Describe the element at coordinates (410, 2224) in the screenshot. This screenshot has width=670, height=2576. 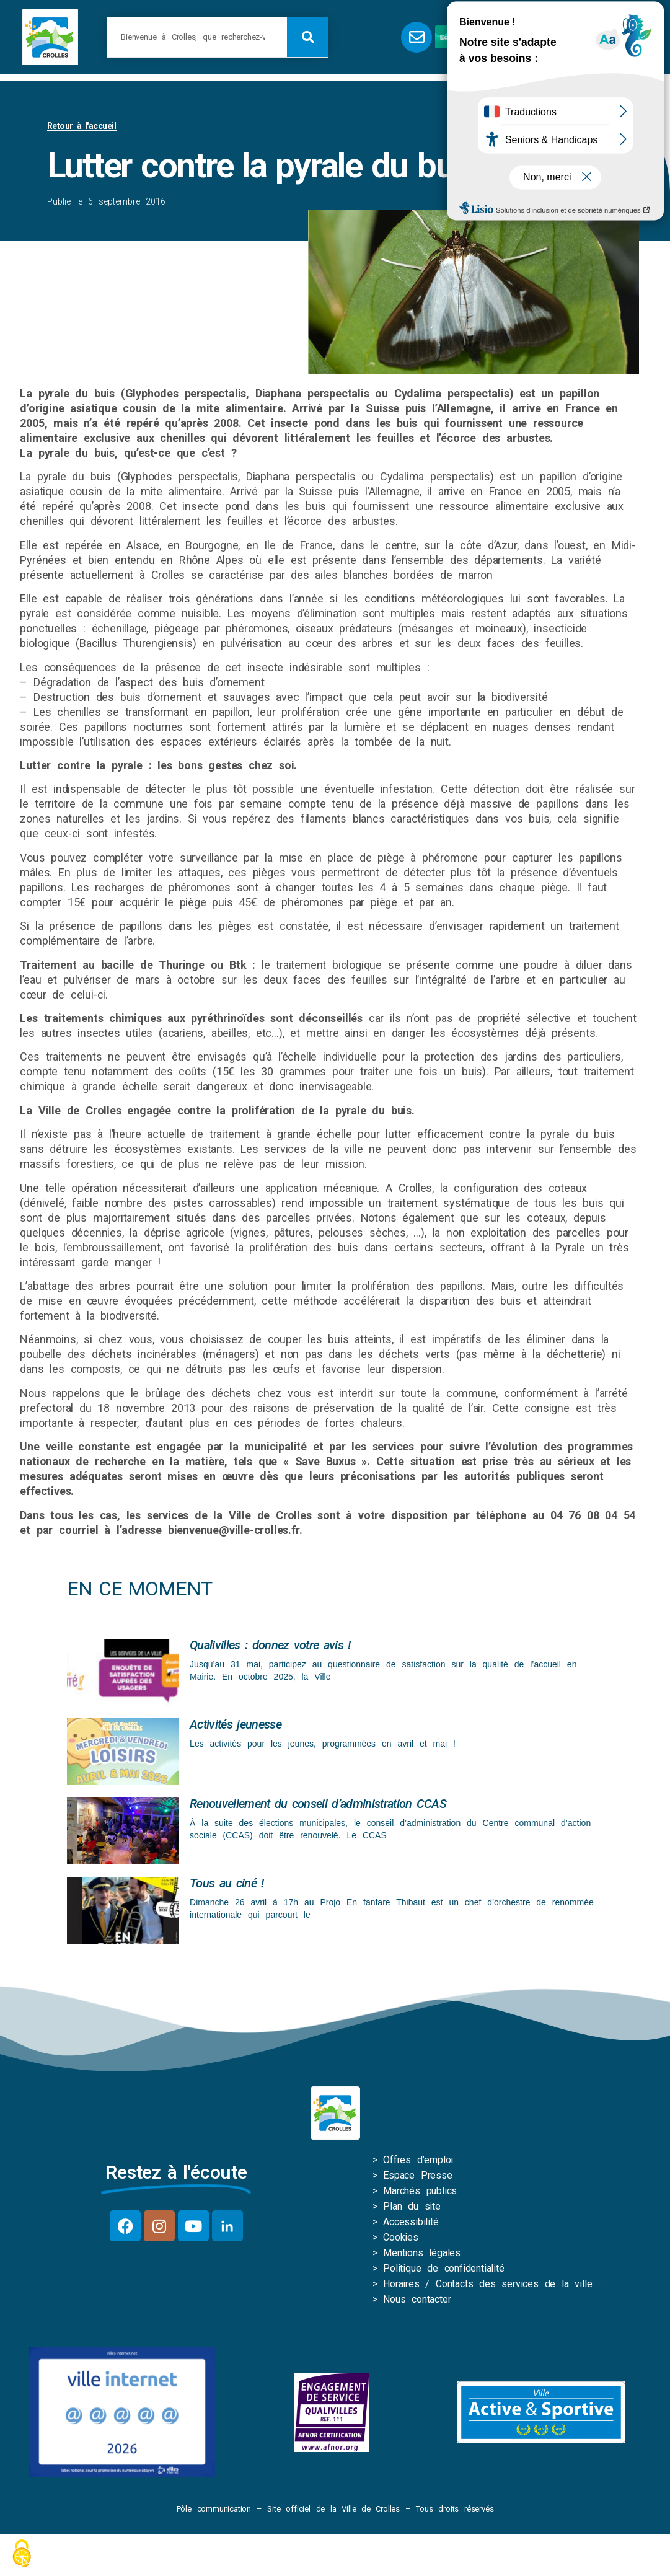
I see `Accessibilité` at that location.